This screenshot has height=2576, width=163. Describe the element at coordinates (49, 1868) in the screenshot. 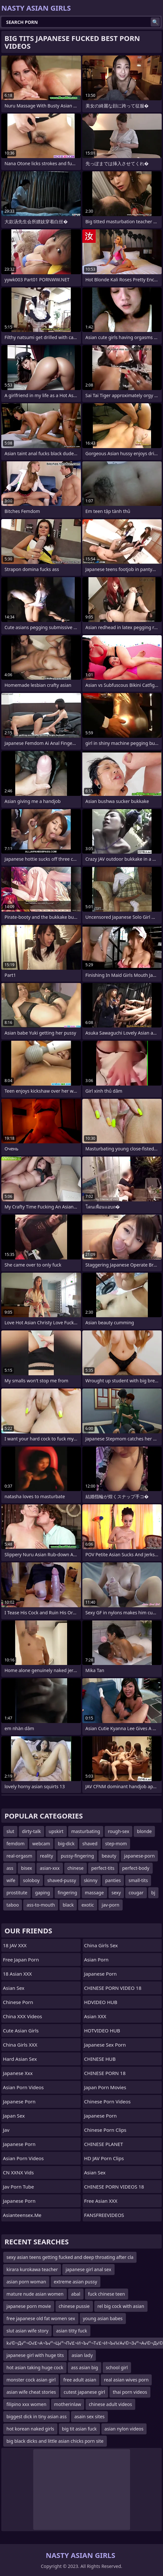

I see `asian-xxx` at that location.